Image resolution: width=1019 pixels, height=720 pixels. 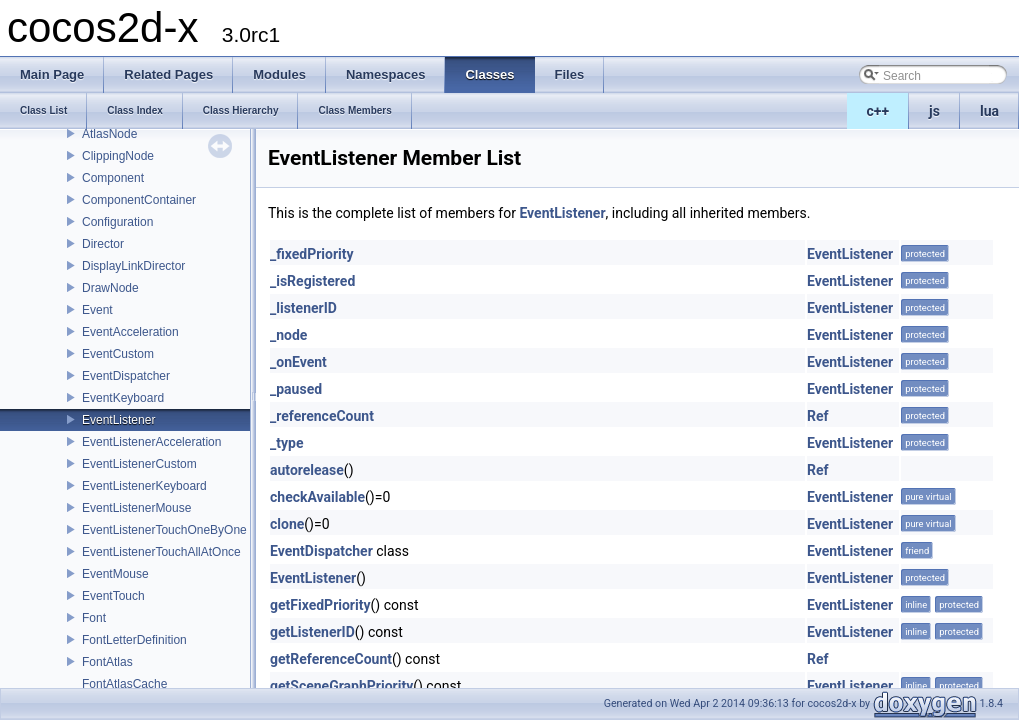 I want to click on Ref, so click(x=818, y=416).